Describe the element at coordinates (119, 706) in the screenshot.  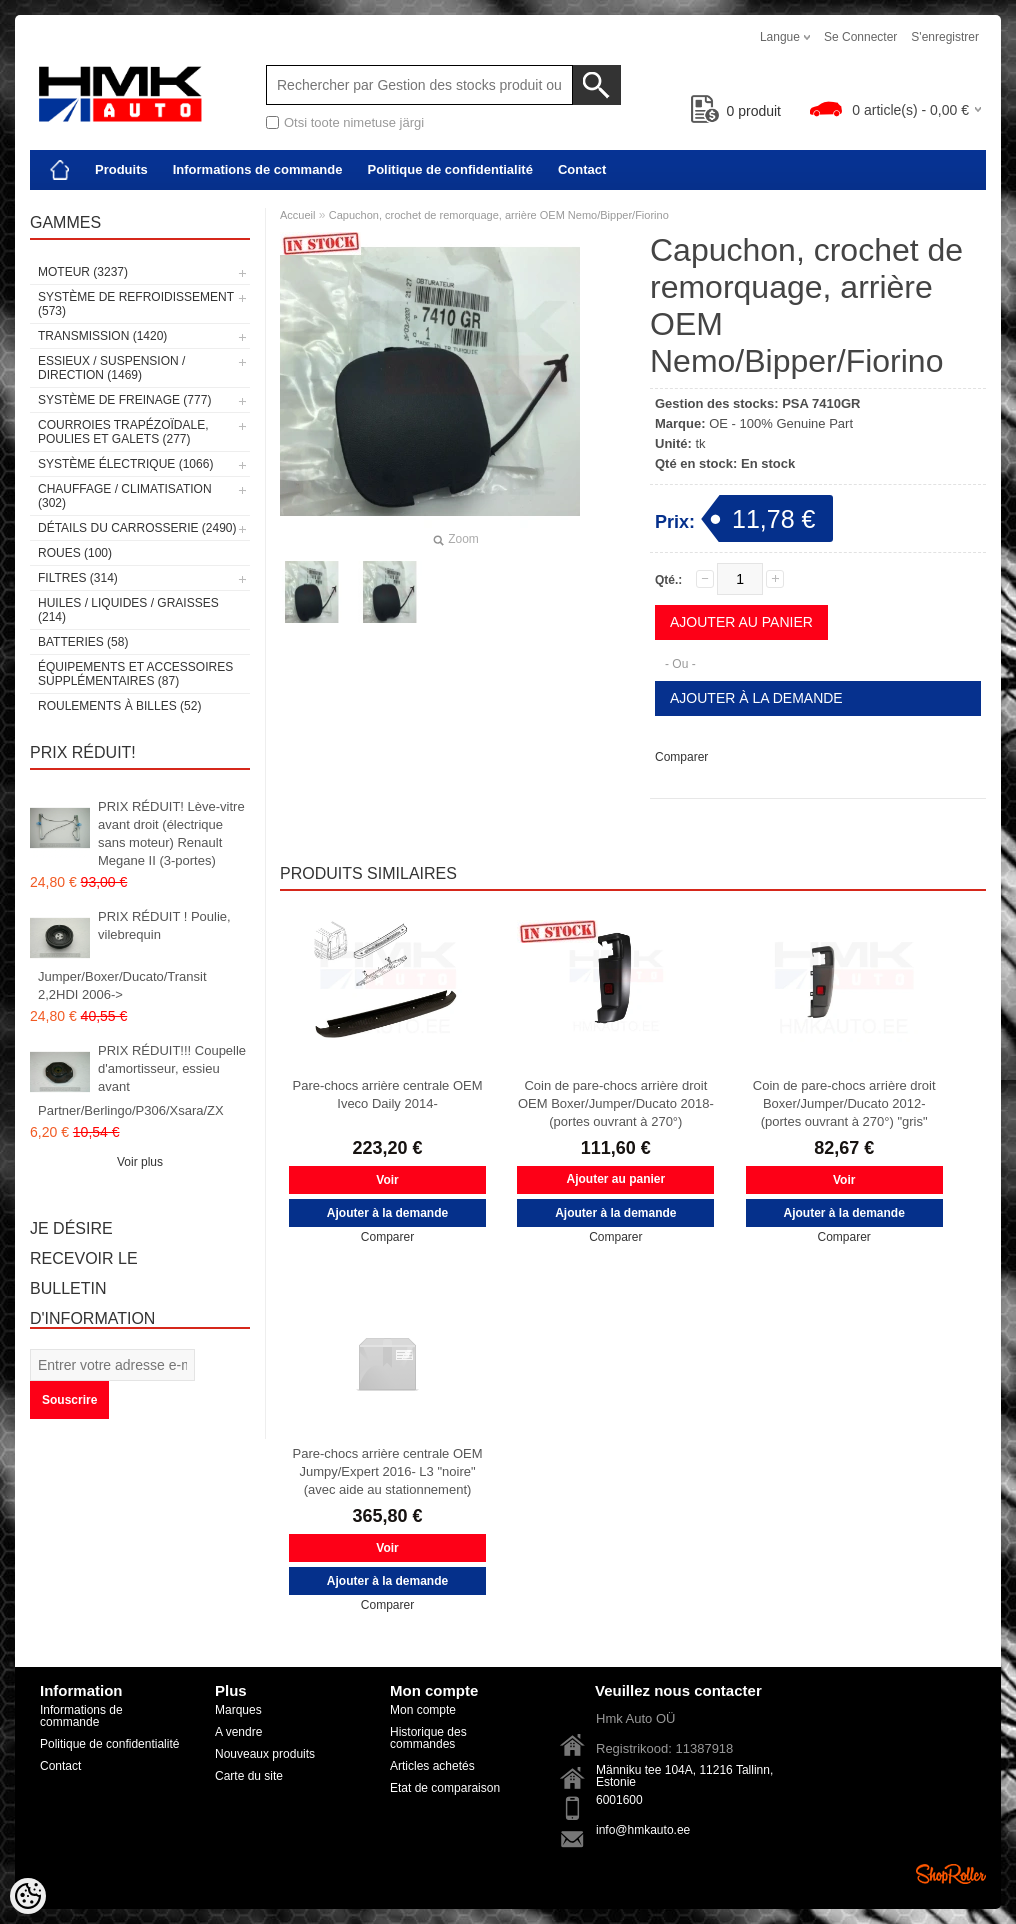
I see `Roulements à billes (52)` at that location.